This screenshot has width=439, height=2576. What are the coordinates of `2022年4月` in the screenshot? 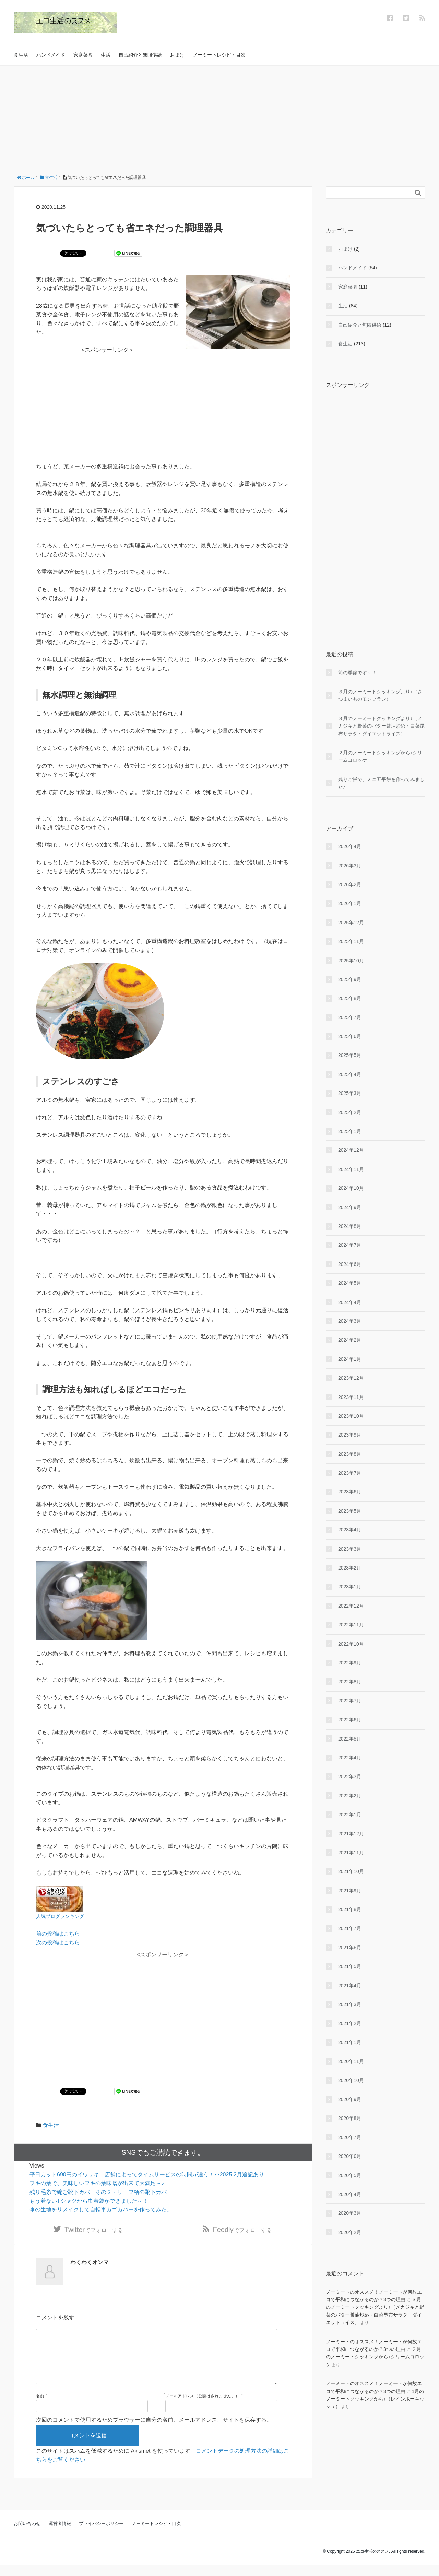 It's located at (349, 1757).